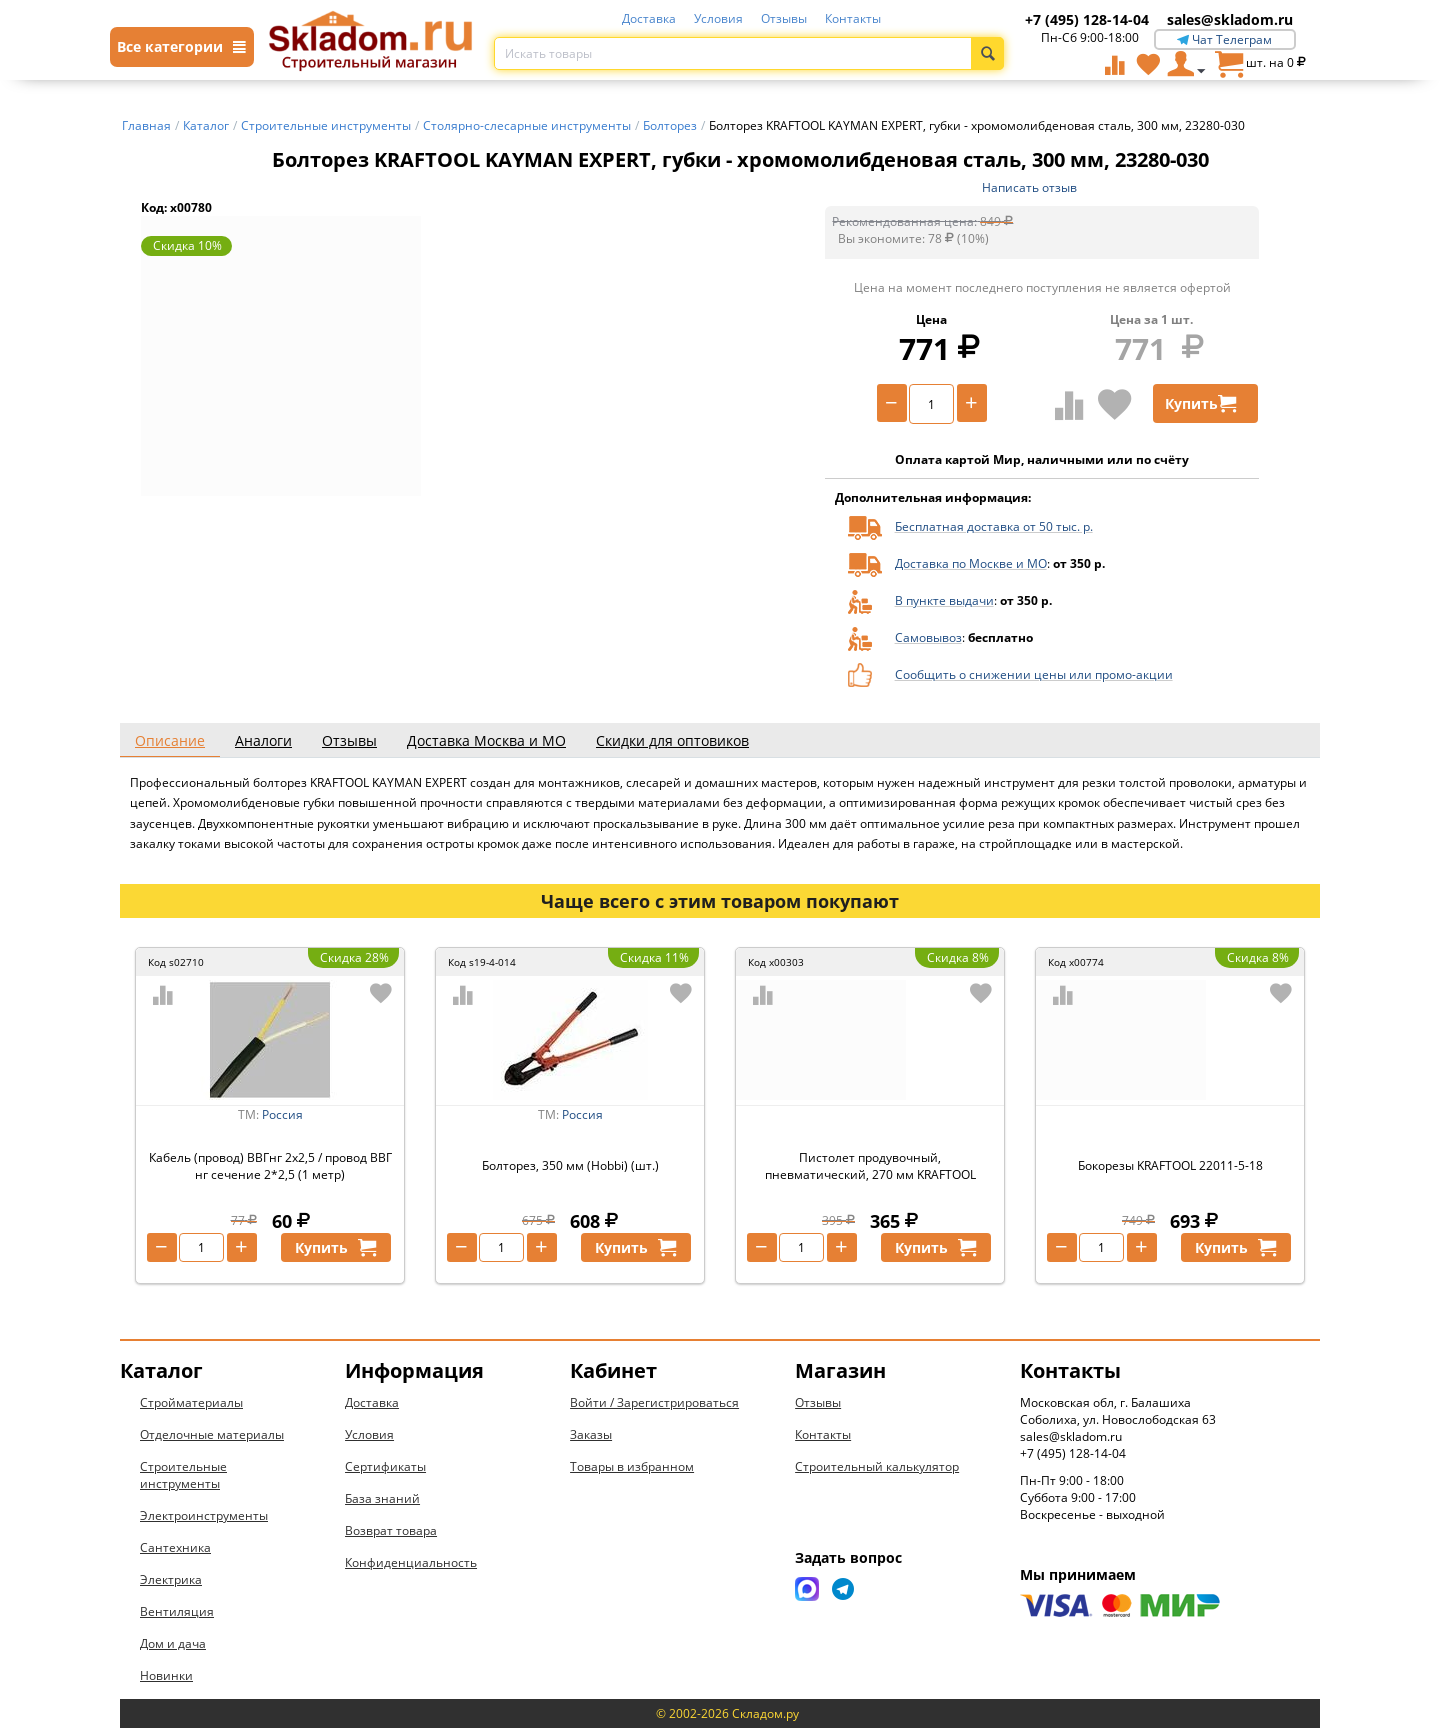  I want to click on Россия, so click(282, 1114).